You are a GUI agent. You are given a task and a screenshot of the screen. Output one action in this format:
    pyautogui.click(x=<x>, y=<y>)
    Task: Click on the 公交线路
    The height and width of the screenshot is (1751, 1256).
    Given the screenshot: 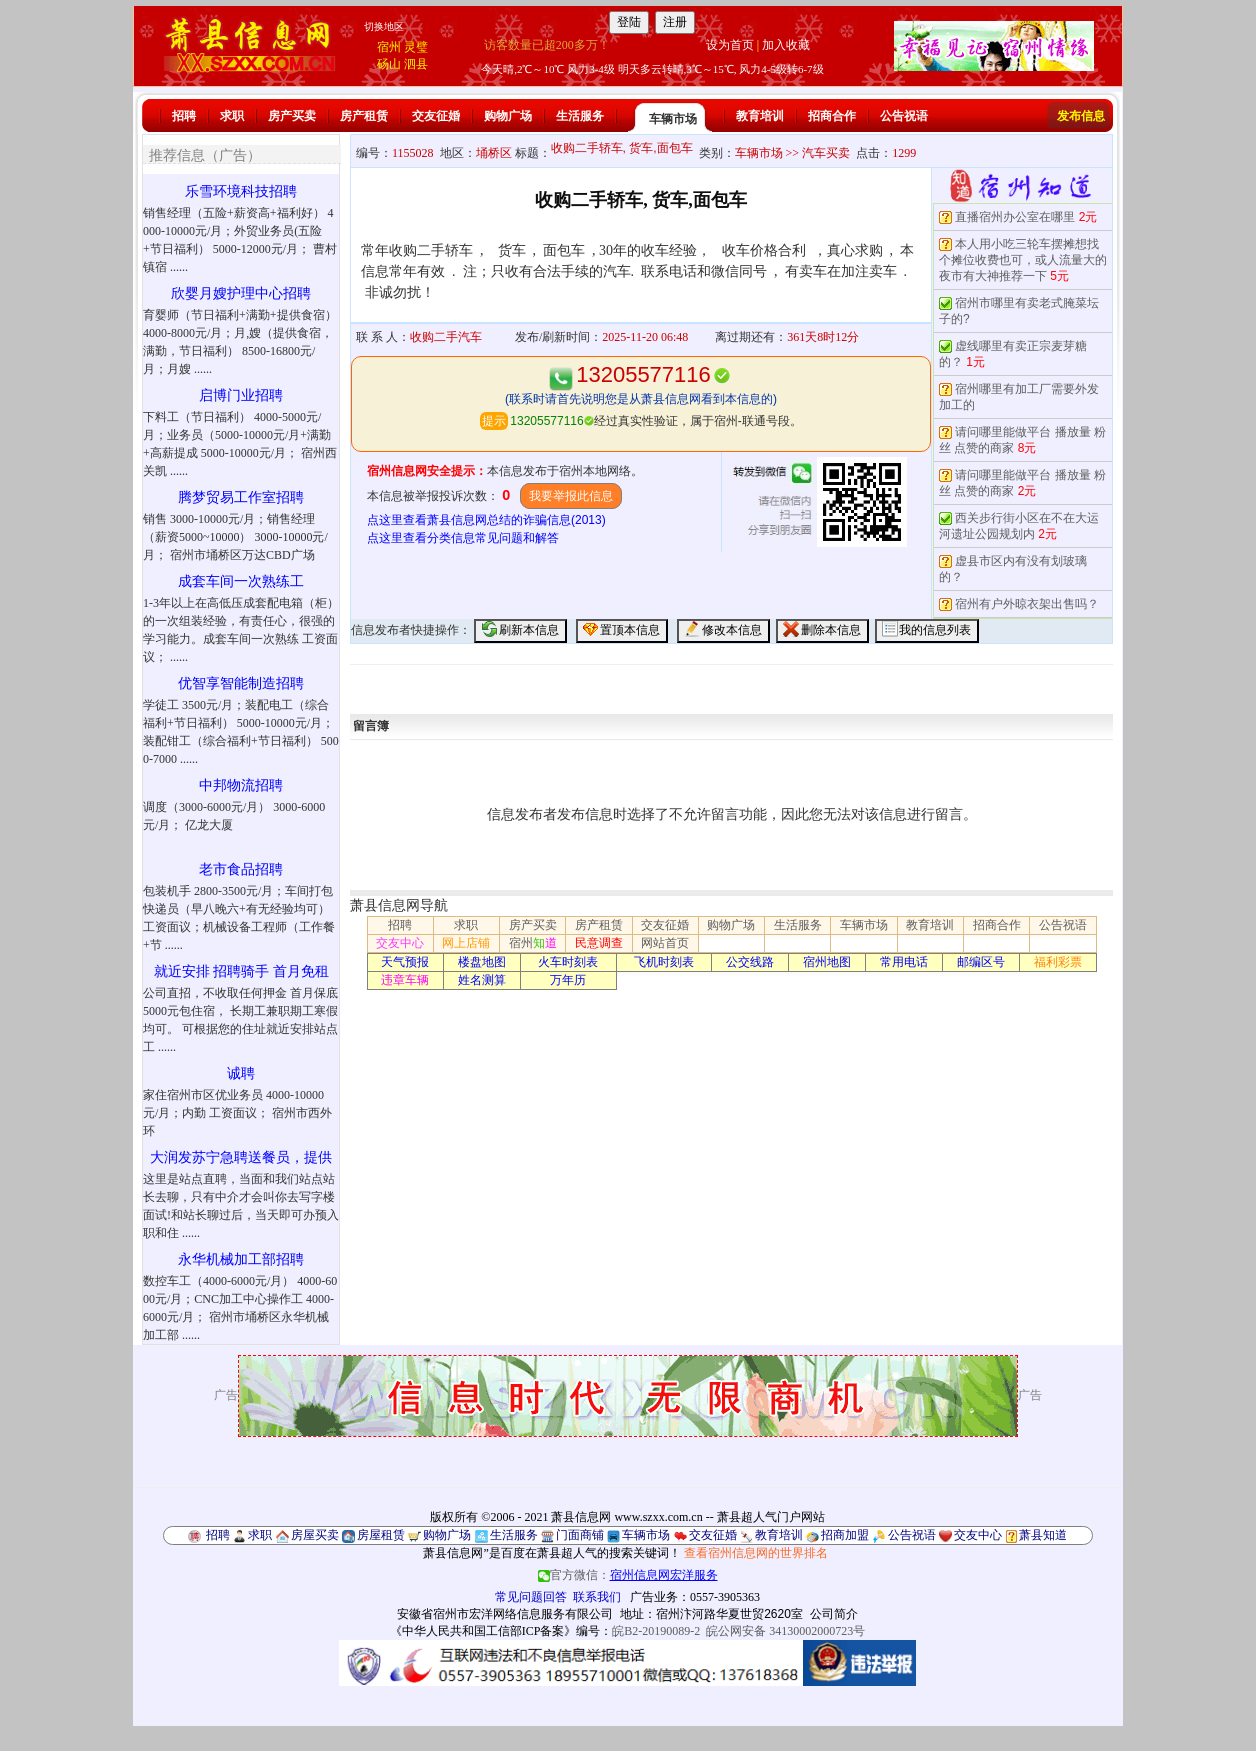 What is the action you would take?
    pyautogui.click(x=750, y=962)
    